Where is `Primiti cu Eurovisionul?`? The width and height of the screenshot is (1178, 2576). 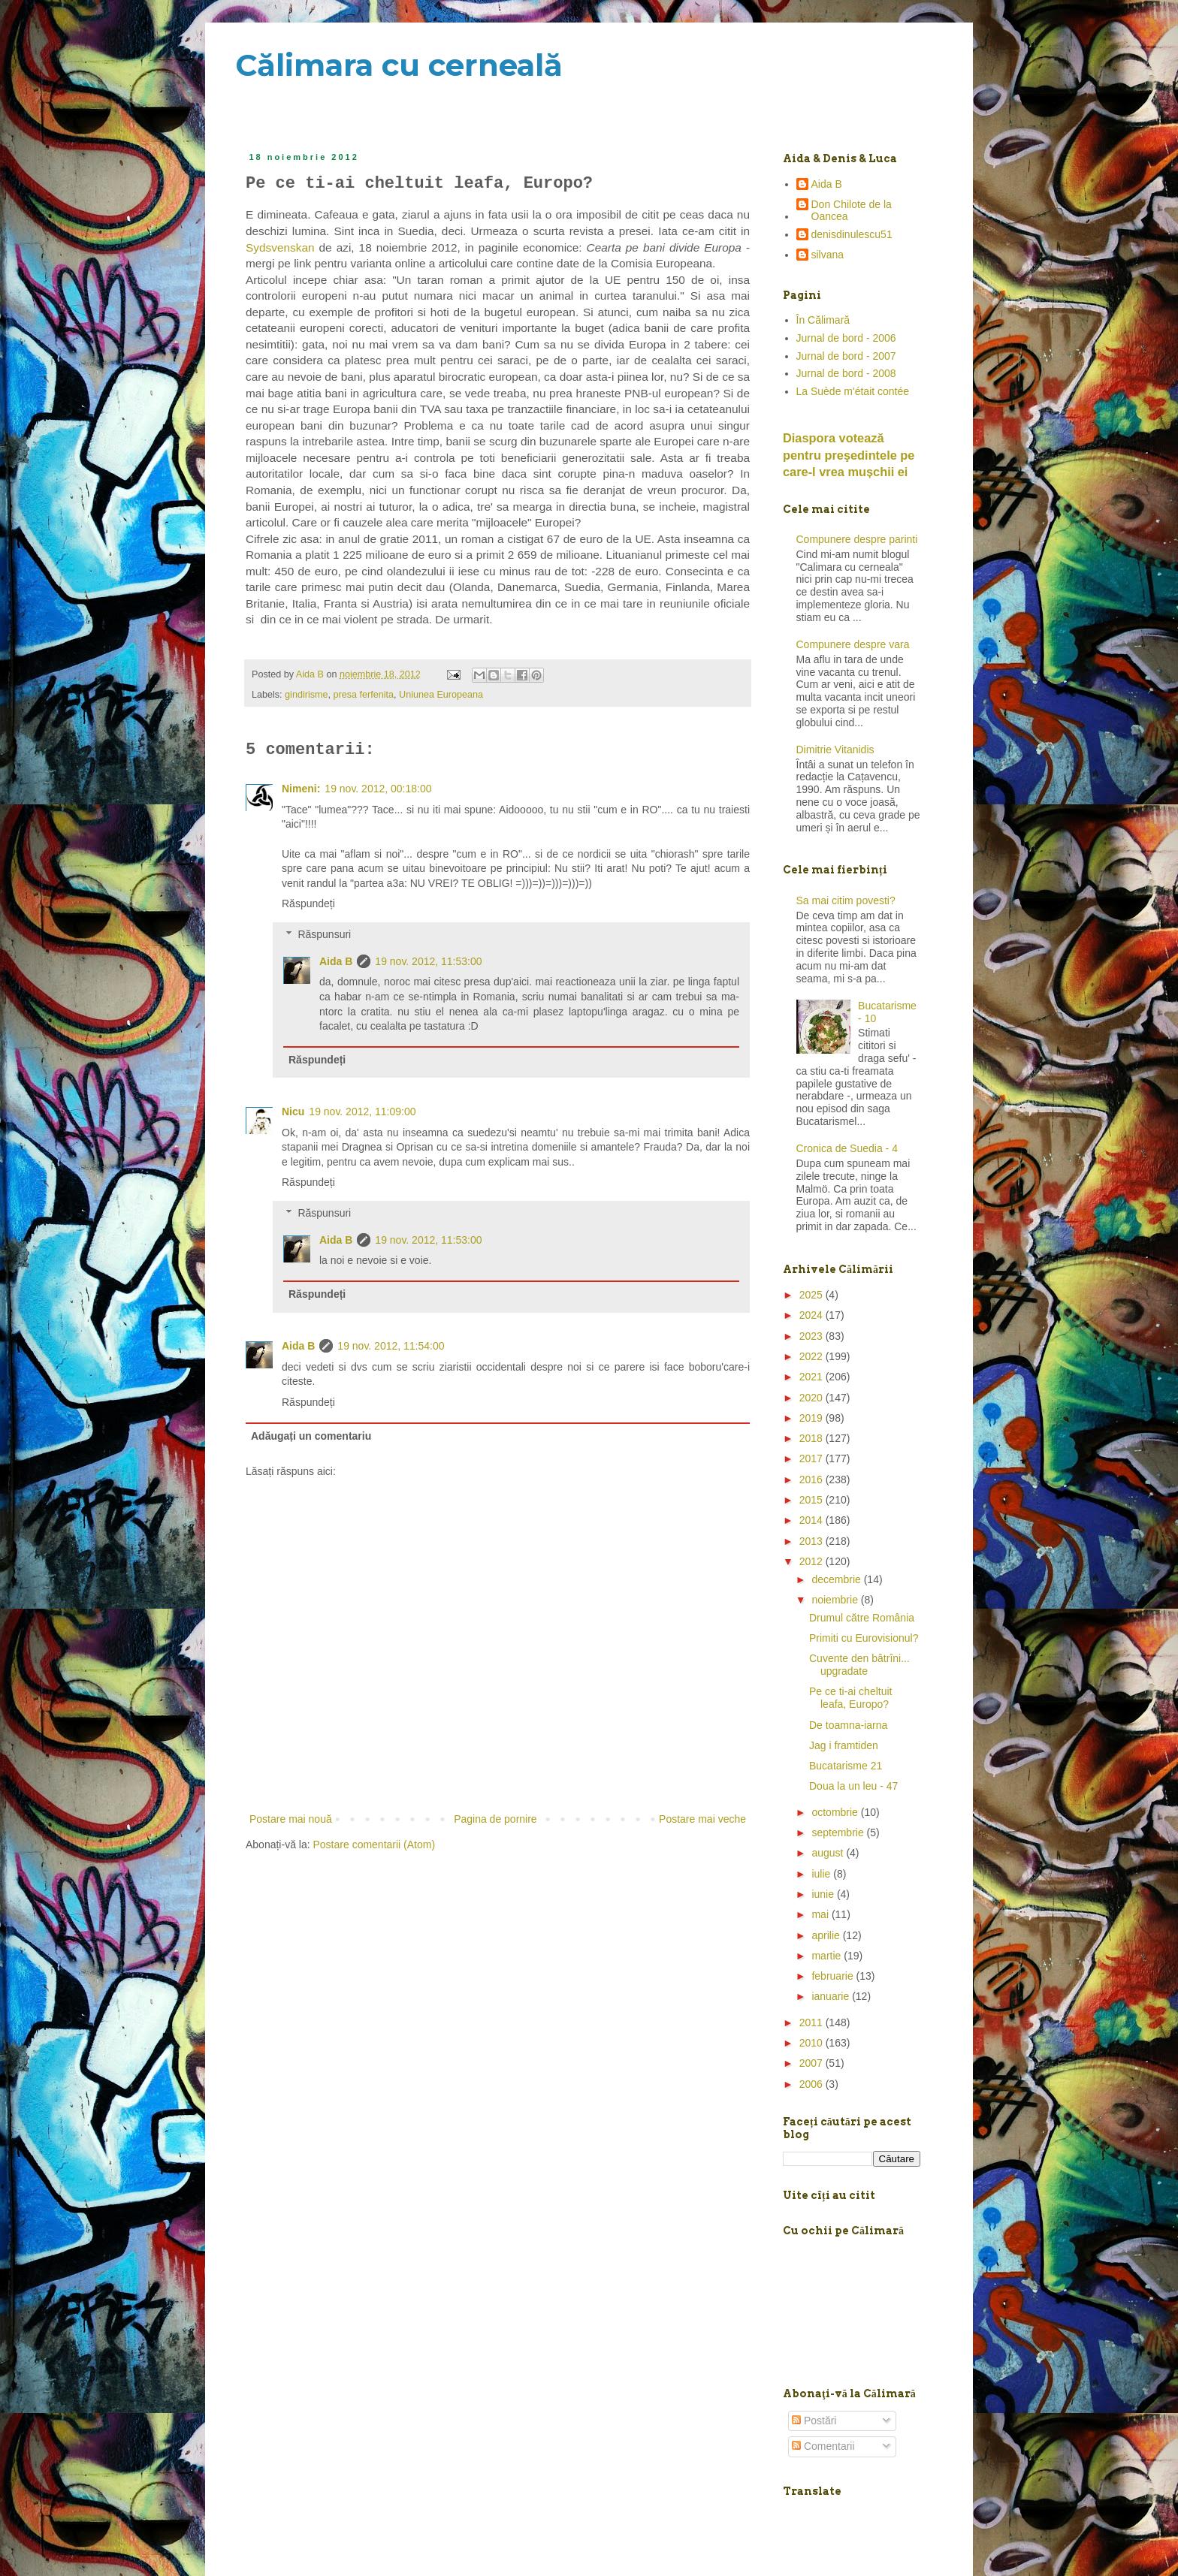
Primiti cu Eurovisionul? is located at coordinates (864, 1638).